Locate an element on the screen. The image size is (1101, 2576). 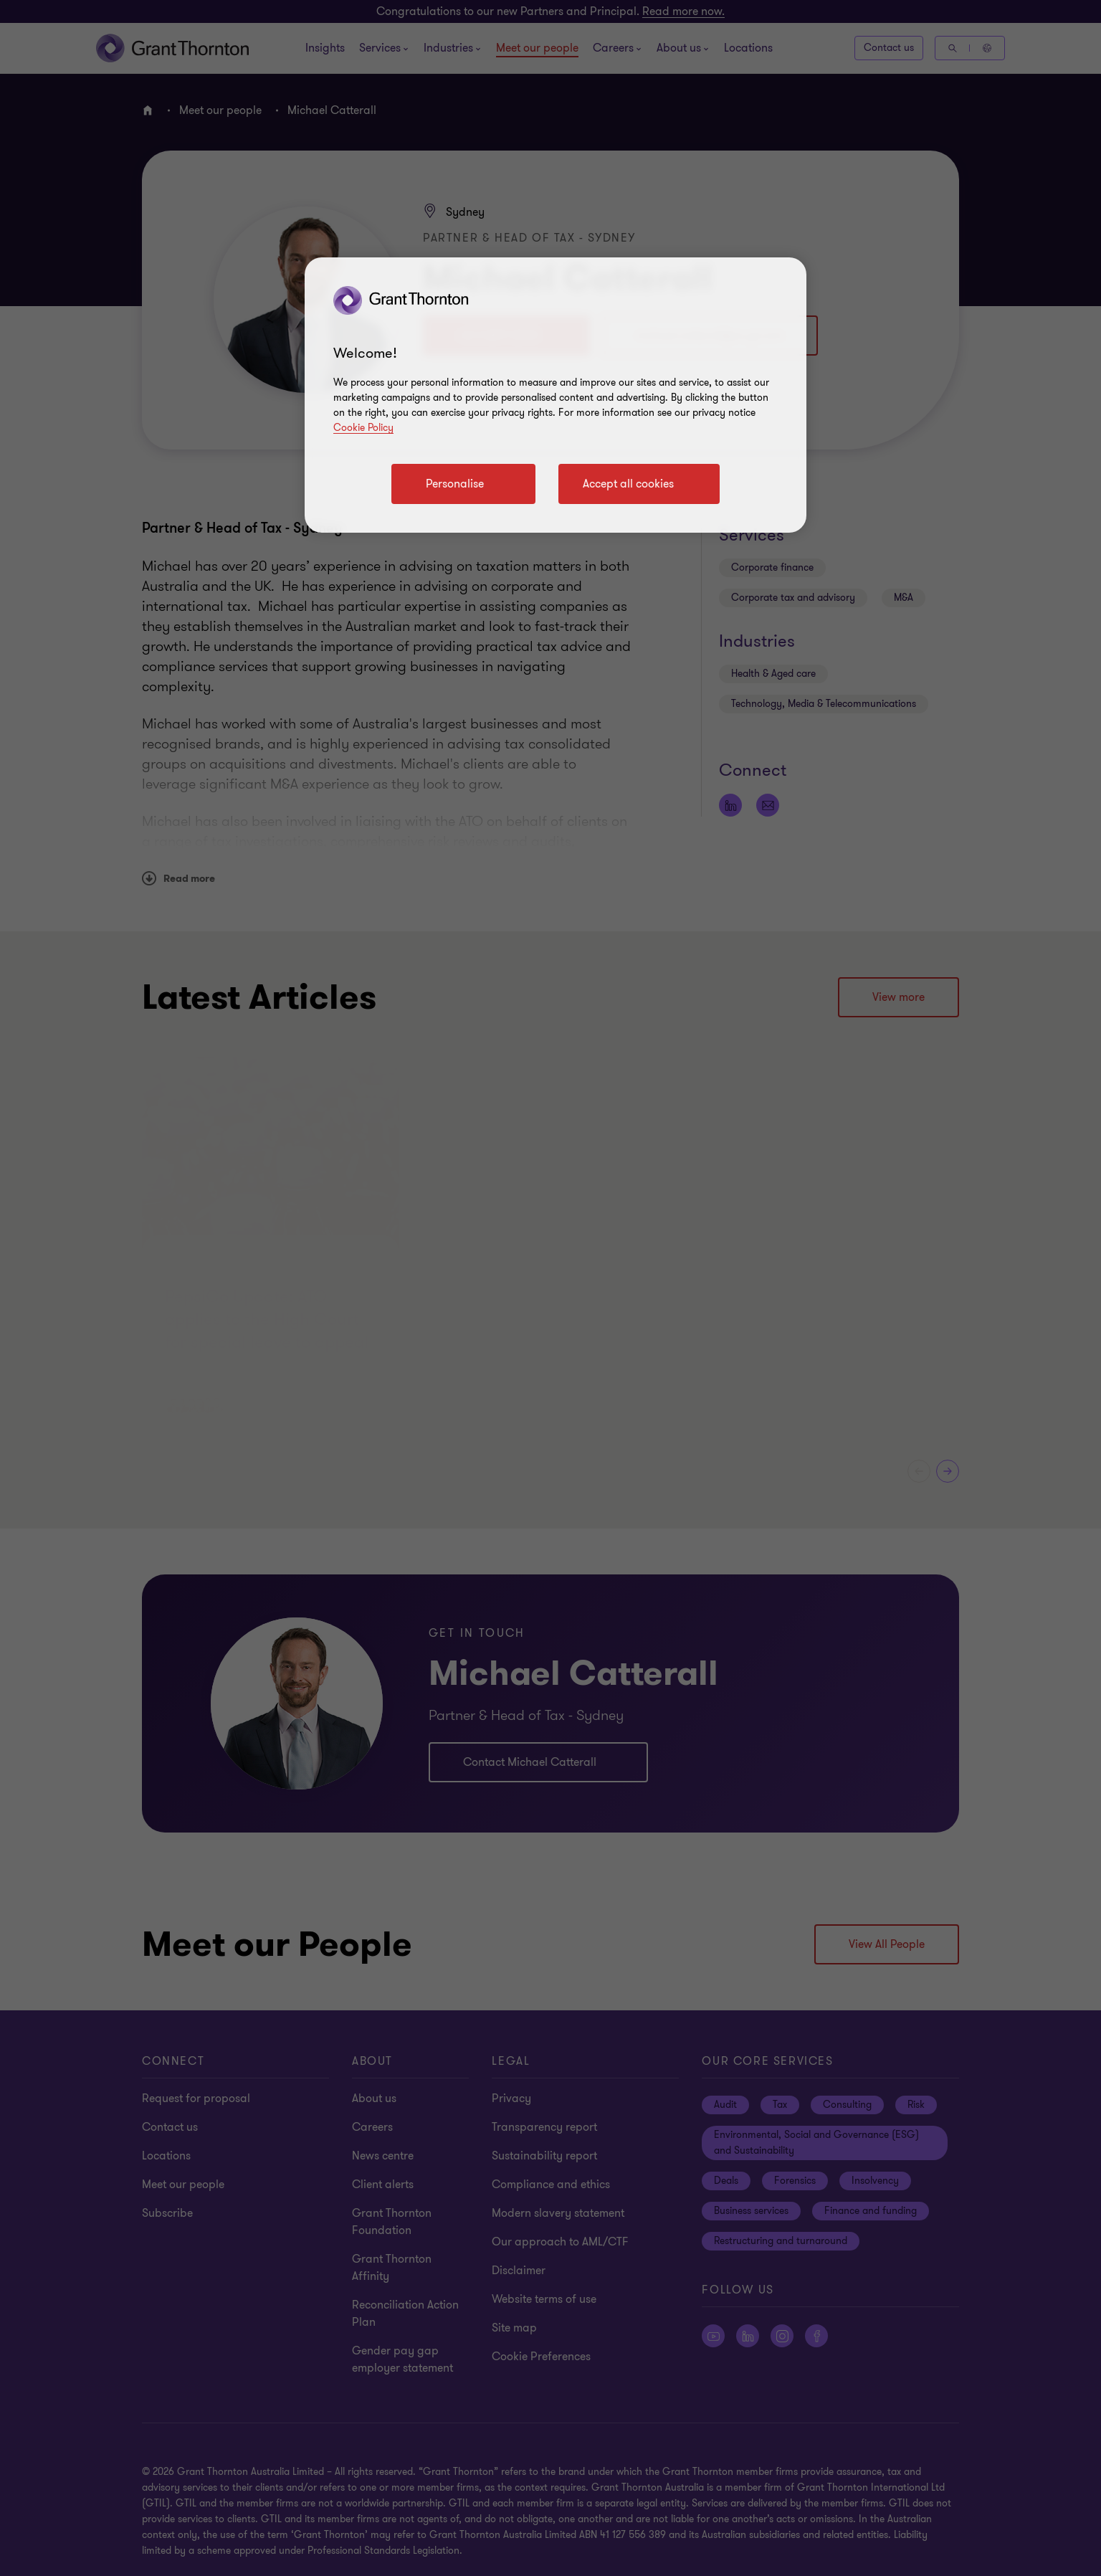
[region] is located at coordinates (555, 395).